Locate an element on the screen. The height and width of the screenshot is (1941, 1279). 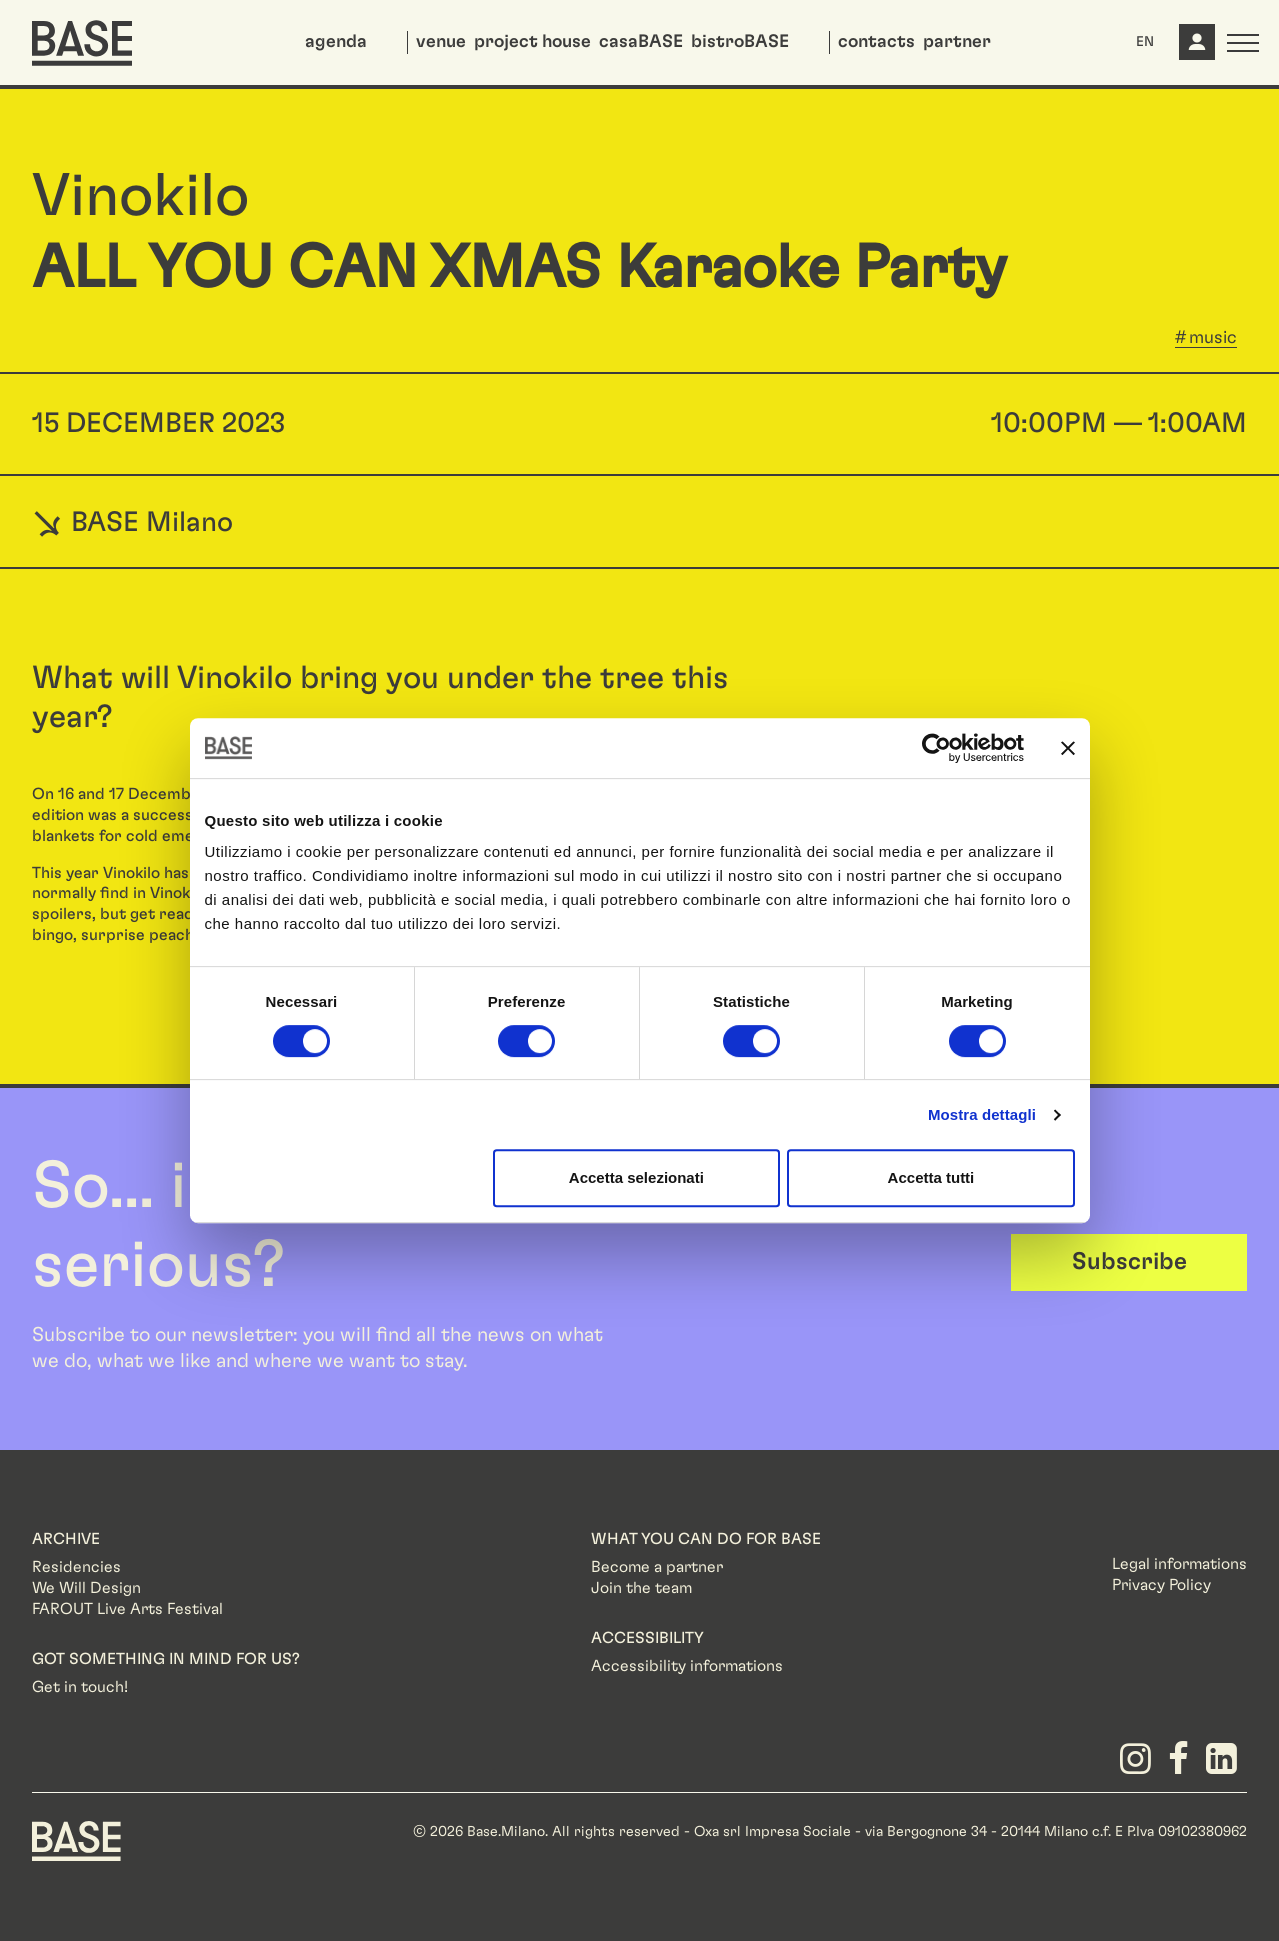
venue is located at coordinates (441, 42).